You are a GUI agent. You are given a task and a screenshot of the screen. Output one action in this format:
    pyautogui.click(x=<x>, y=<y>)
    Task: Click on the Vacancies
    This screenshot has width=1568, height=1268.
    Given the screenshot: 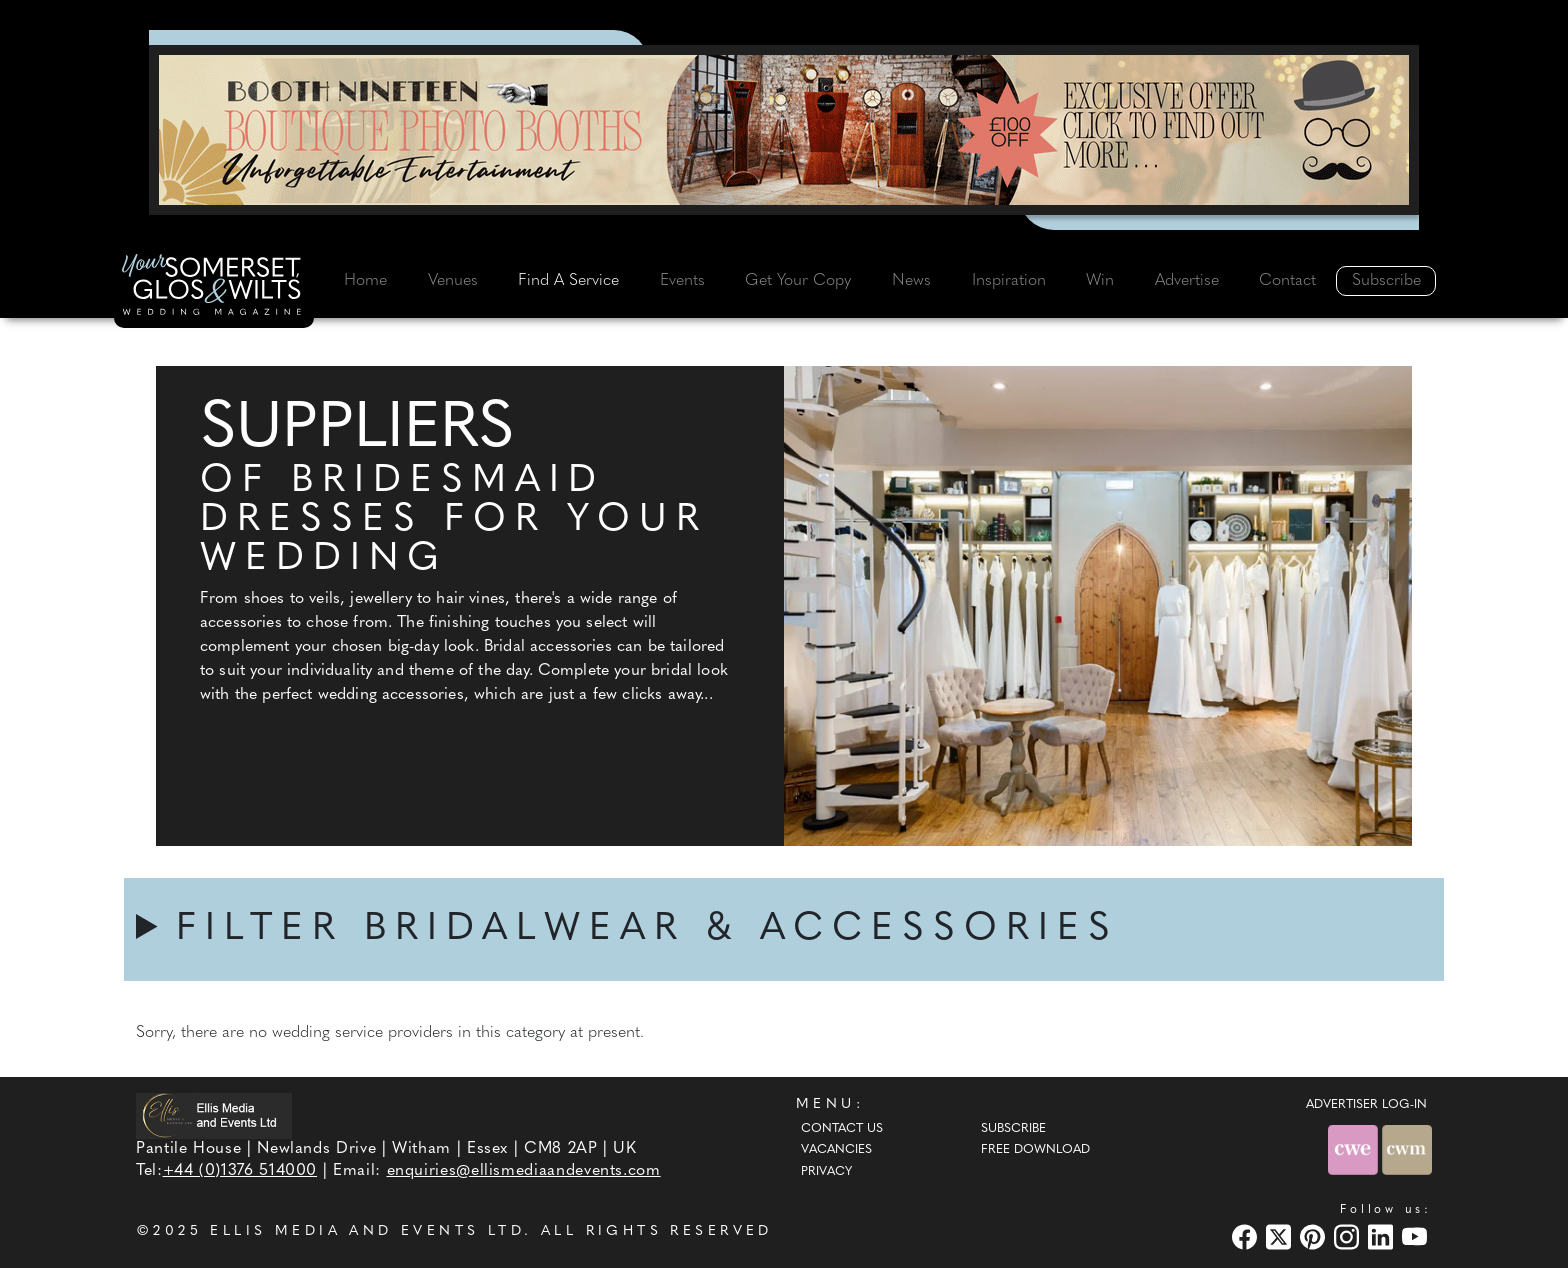 What is the action you would take?
    pyautogui.click(x=836, y=1150)
    